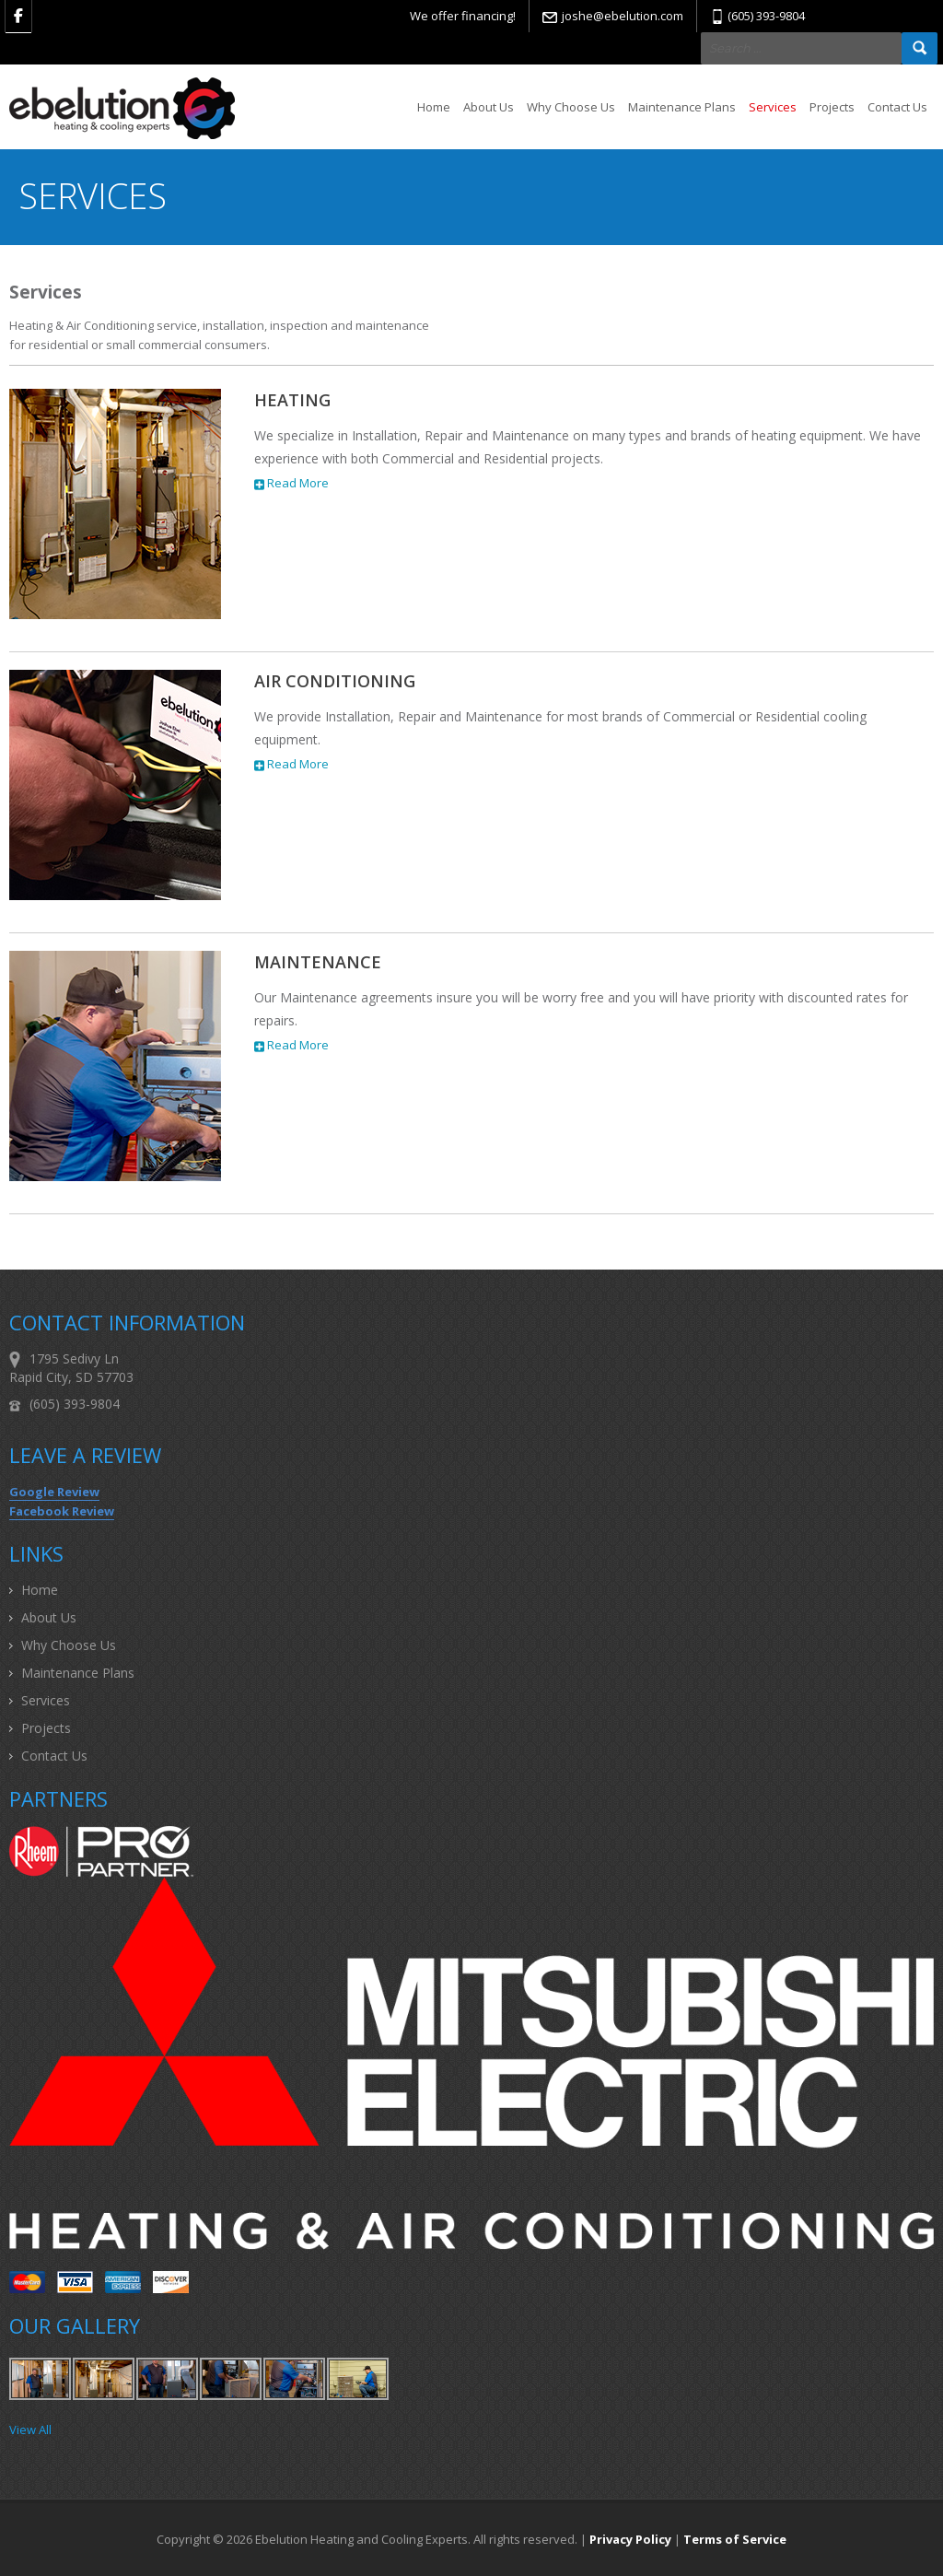 This screenshot has width=943, height=2576. I want to click on Contact Us, so click(897, 107).